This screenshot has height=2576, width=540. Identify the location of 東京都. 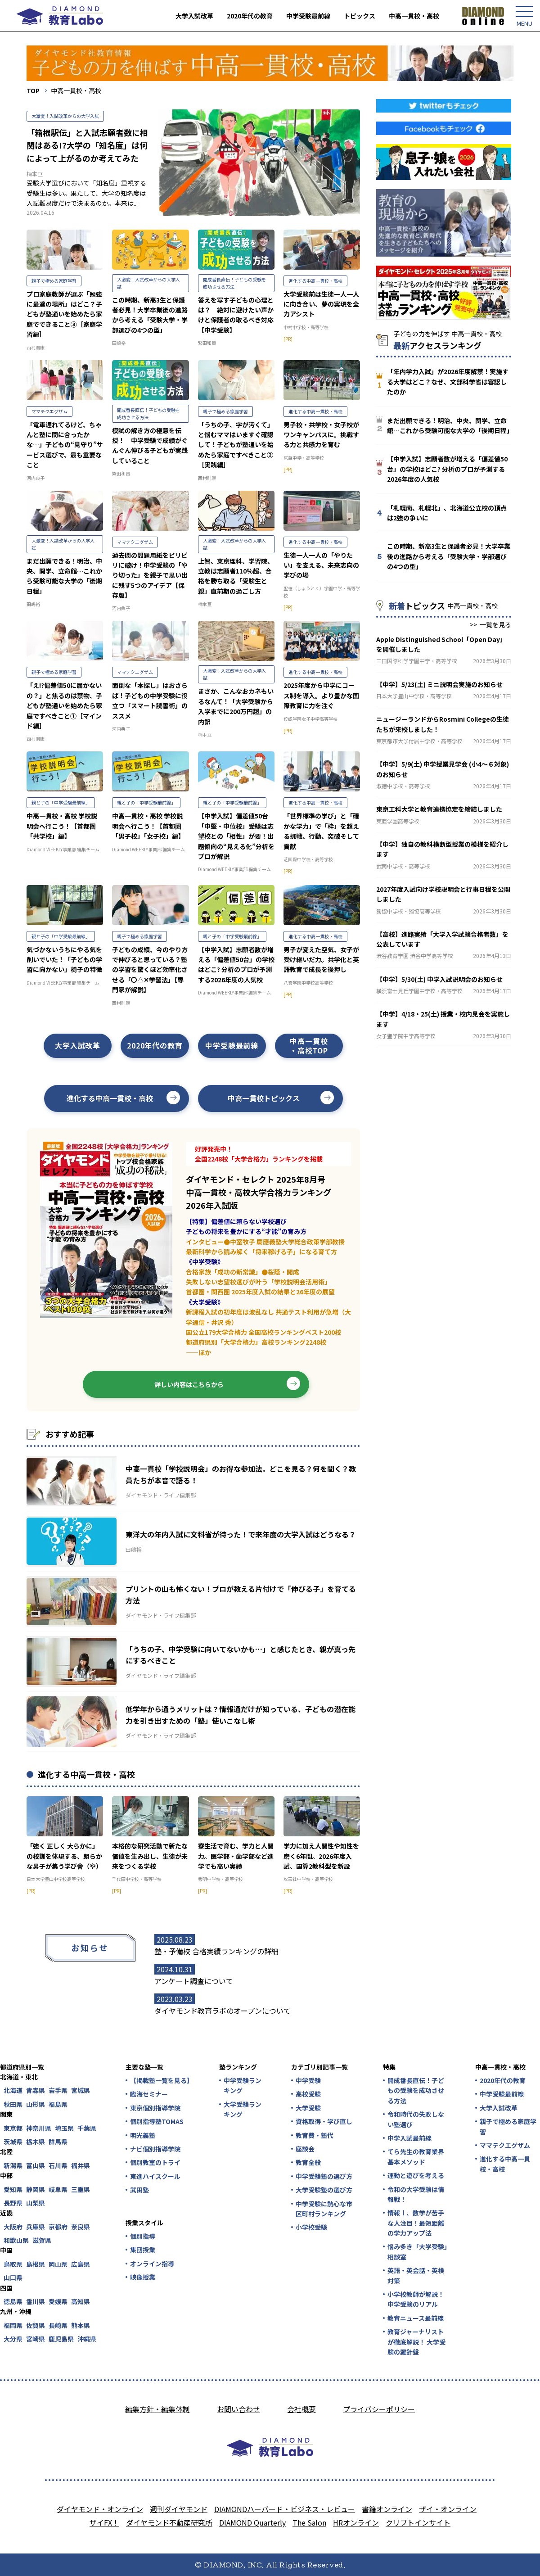
(13, 2128).